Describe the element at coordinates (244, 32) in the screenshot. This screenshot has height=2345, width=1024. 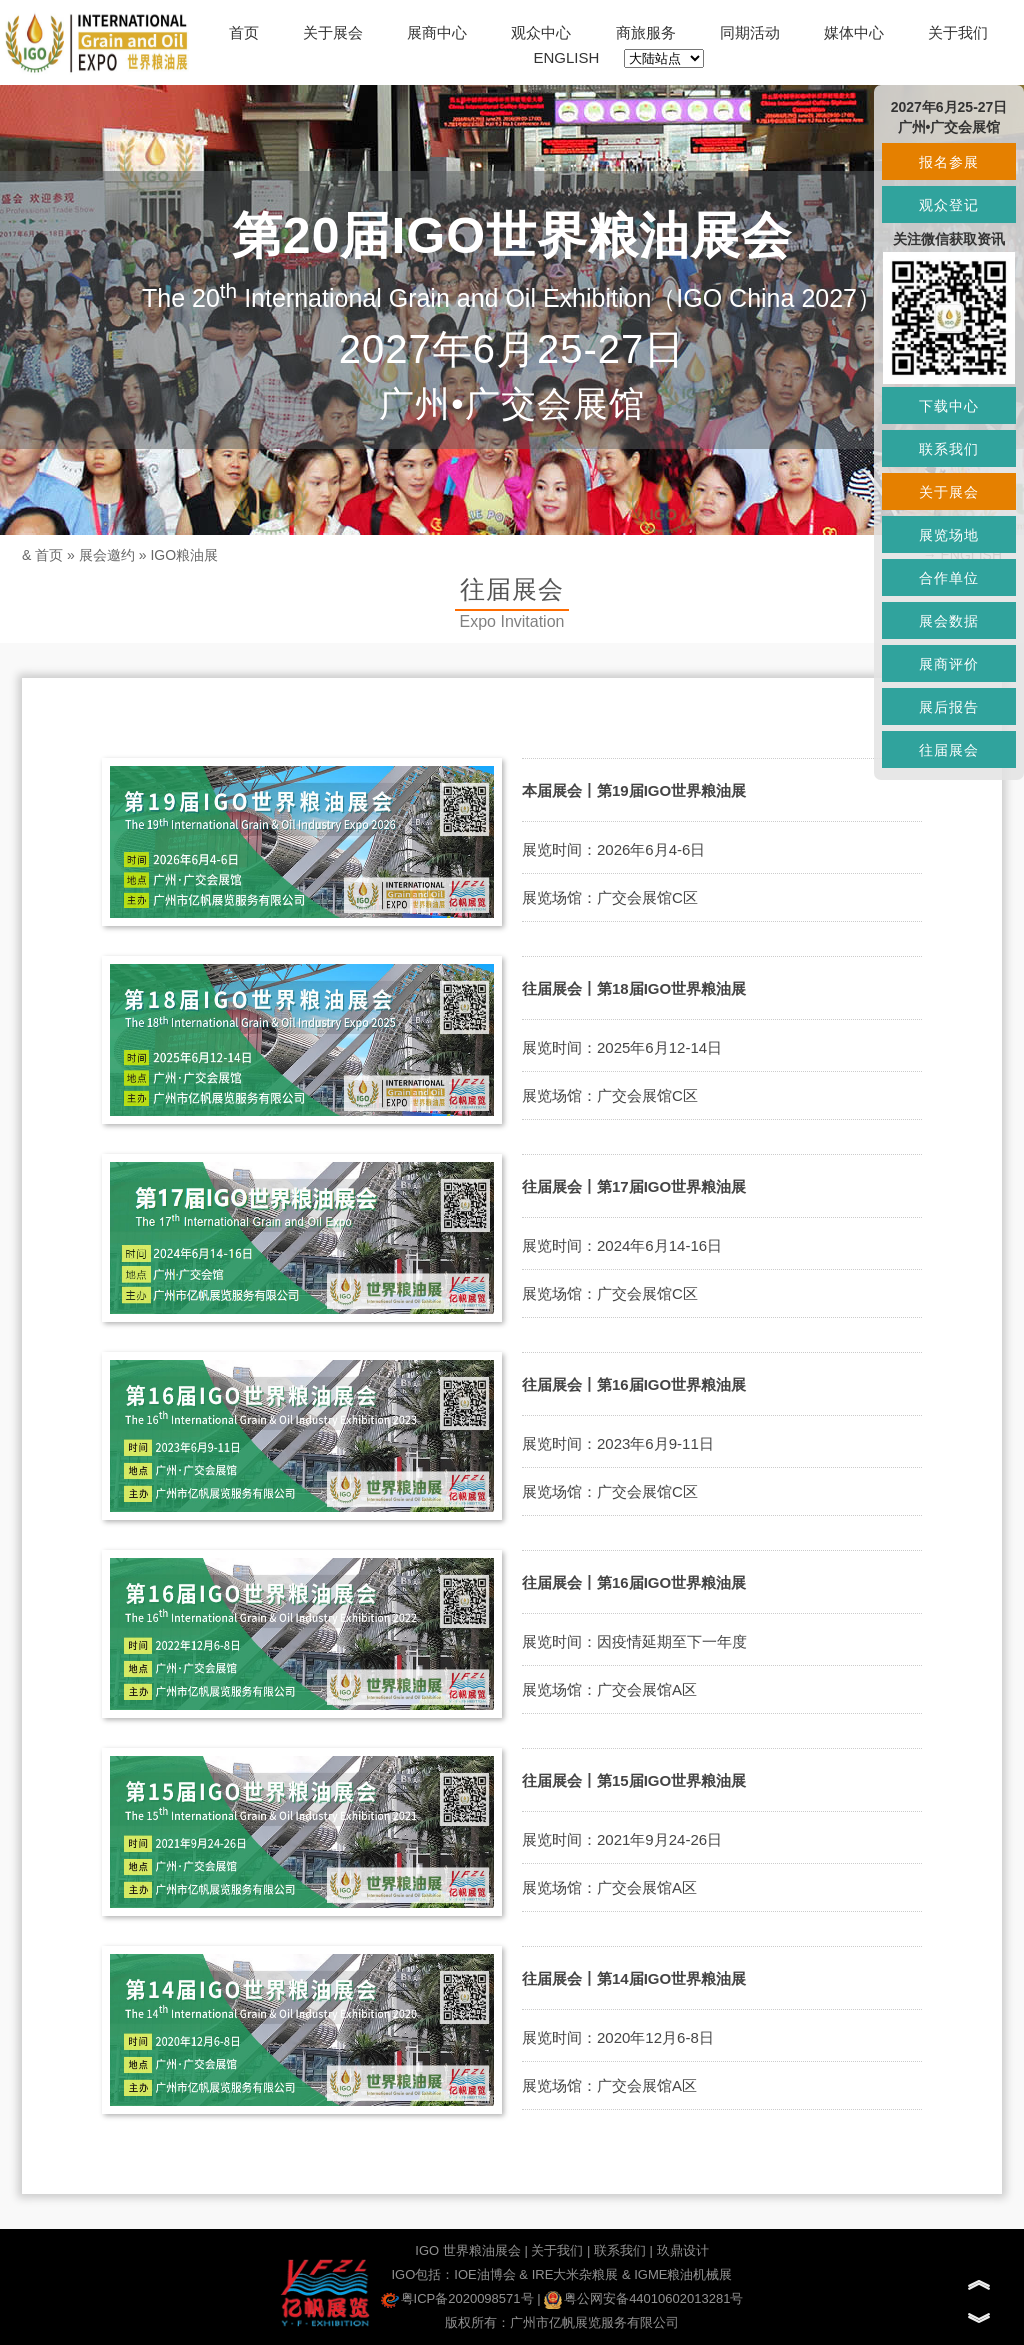
I see `首页` at that location.